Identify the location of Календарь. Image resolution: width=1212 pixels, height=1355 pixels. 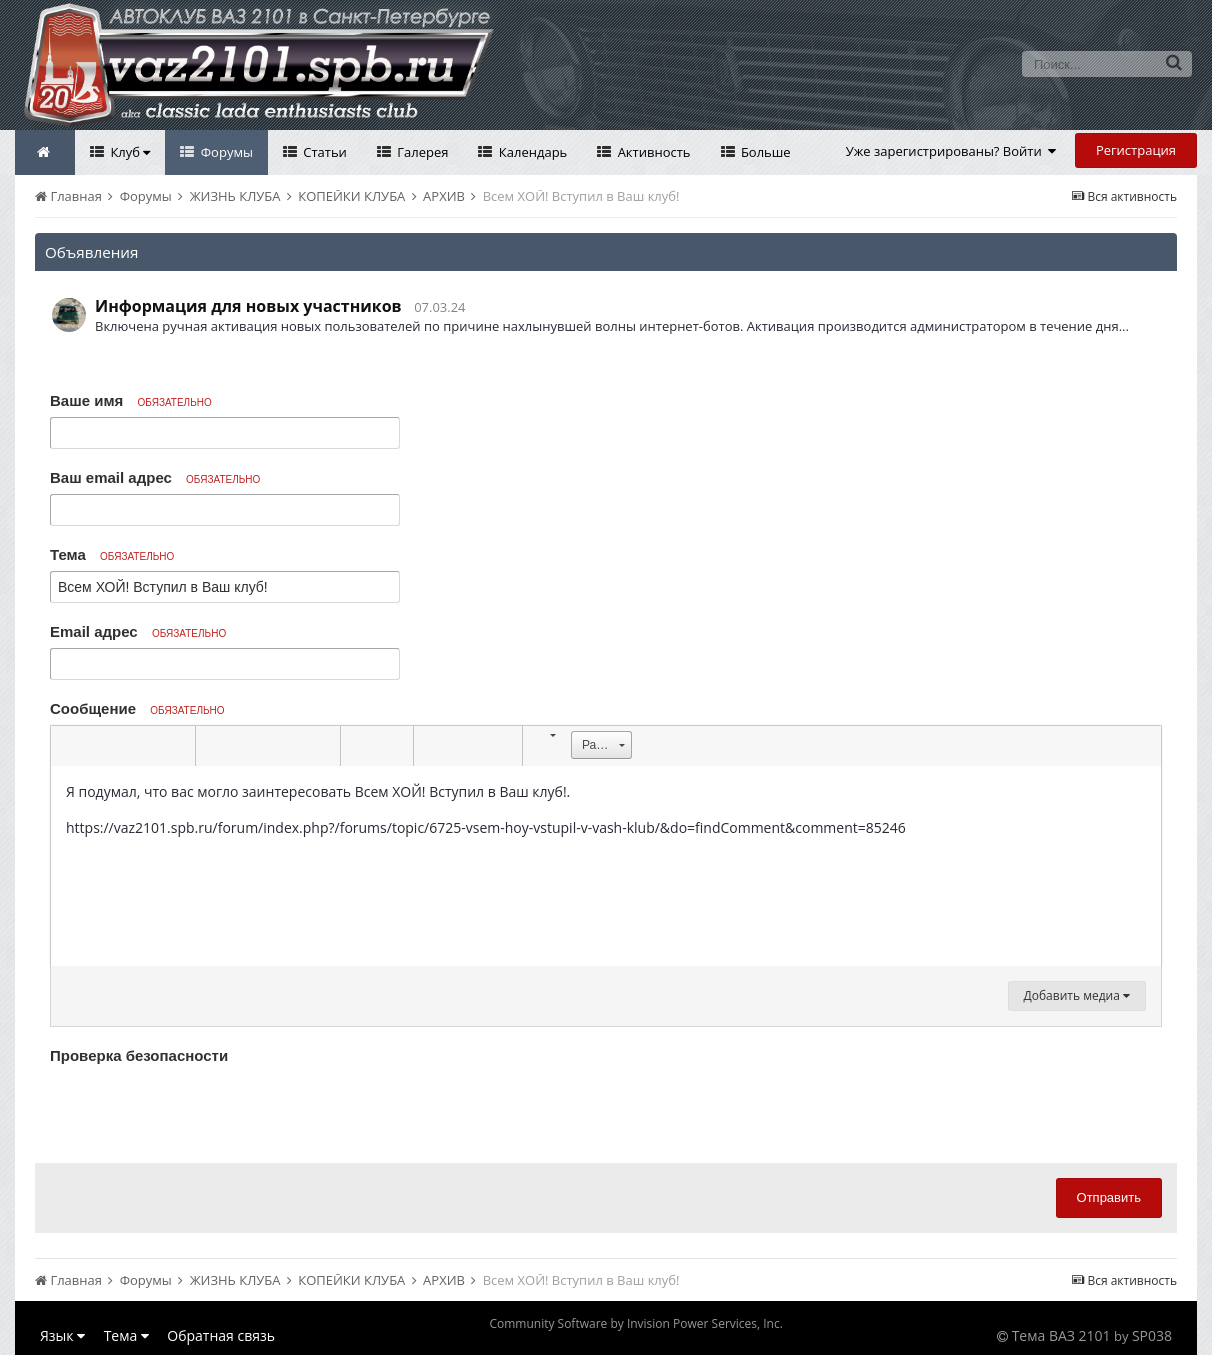
(531, 152).